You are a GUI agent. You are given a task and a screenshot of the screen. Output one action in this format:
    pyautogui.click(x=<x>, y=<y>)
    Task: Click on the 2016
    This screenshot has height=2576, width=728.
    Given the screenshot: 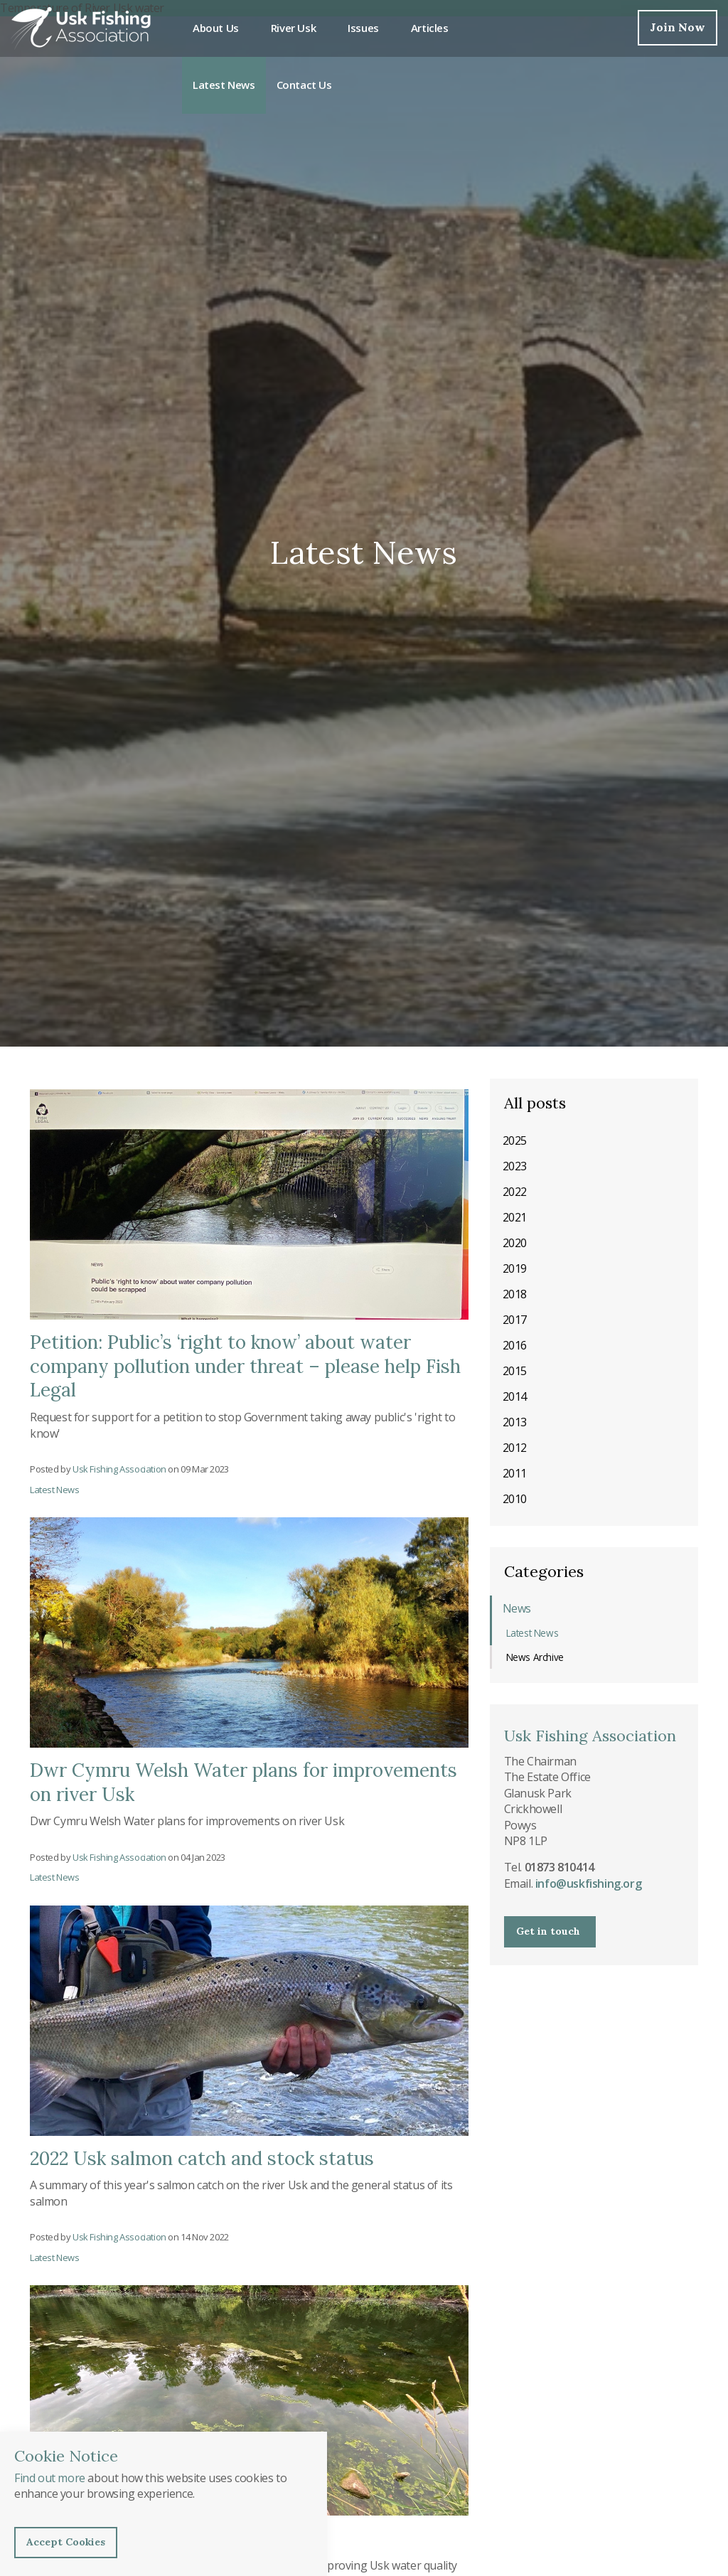 What is the action you would take?
    pyautogui.click(x=515, y=1345)
    